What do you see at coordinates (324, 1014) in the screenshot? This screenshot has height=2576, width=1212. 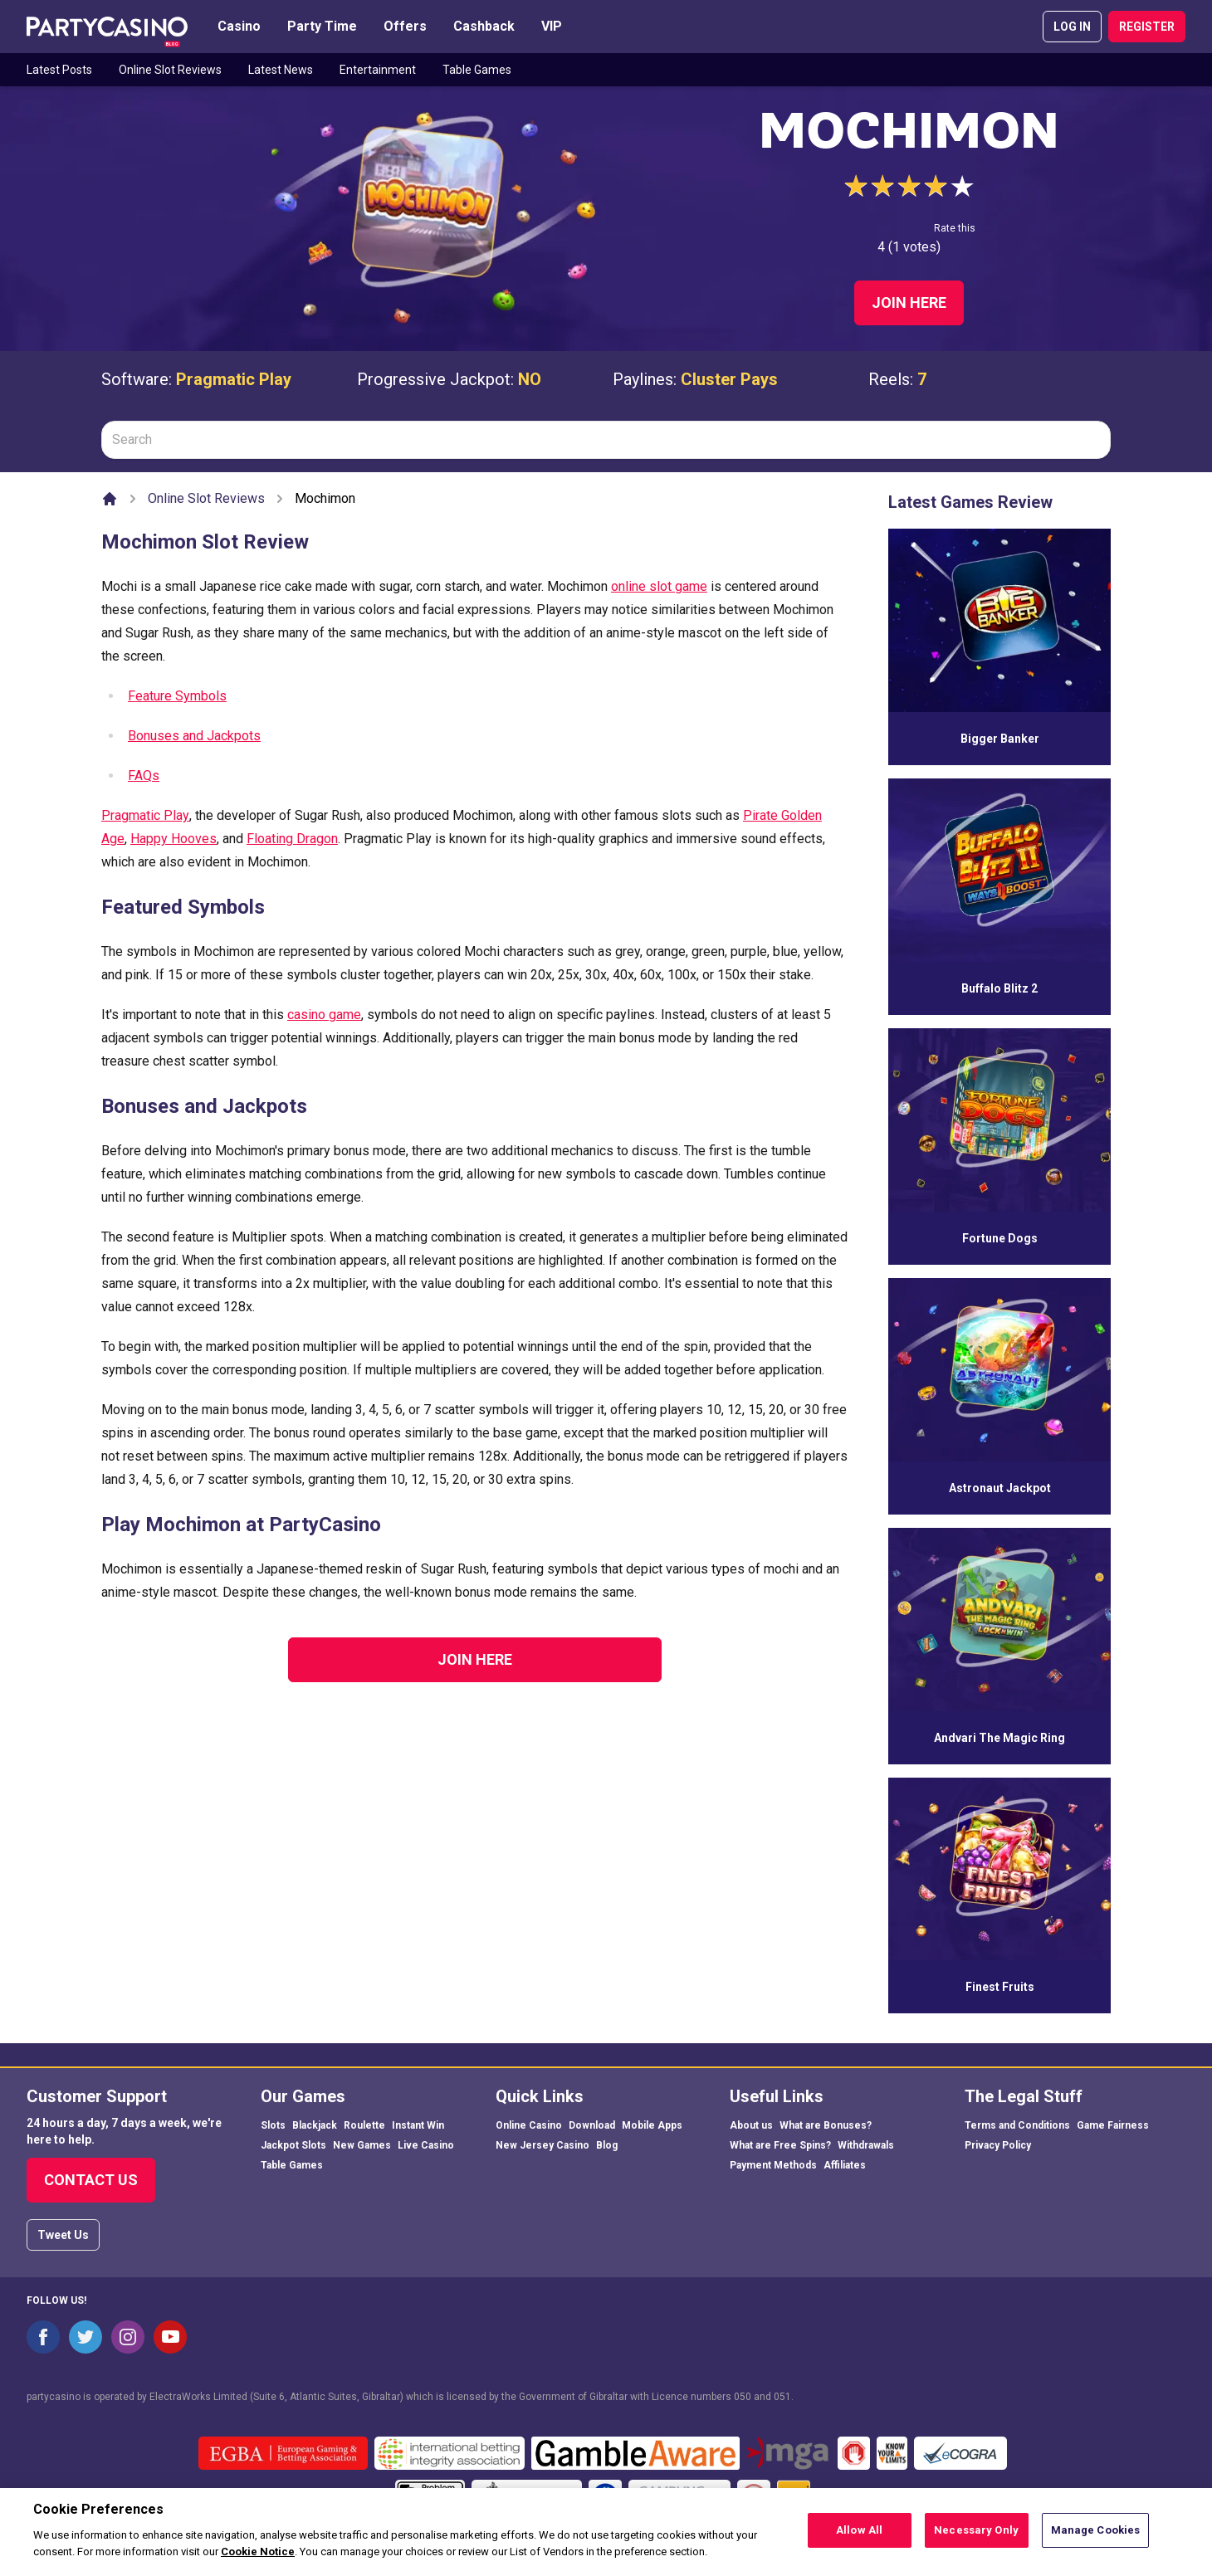 I see `casino game` at bounding box center [324, 1014].